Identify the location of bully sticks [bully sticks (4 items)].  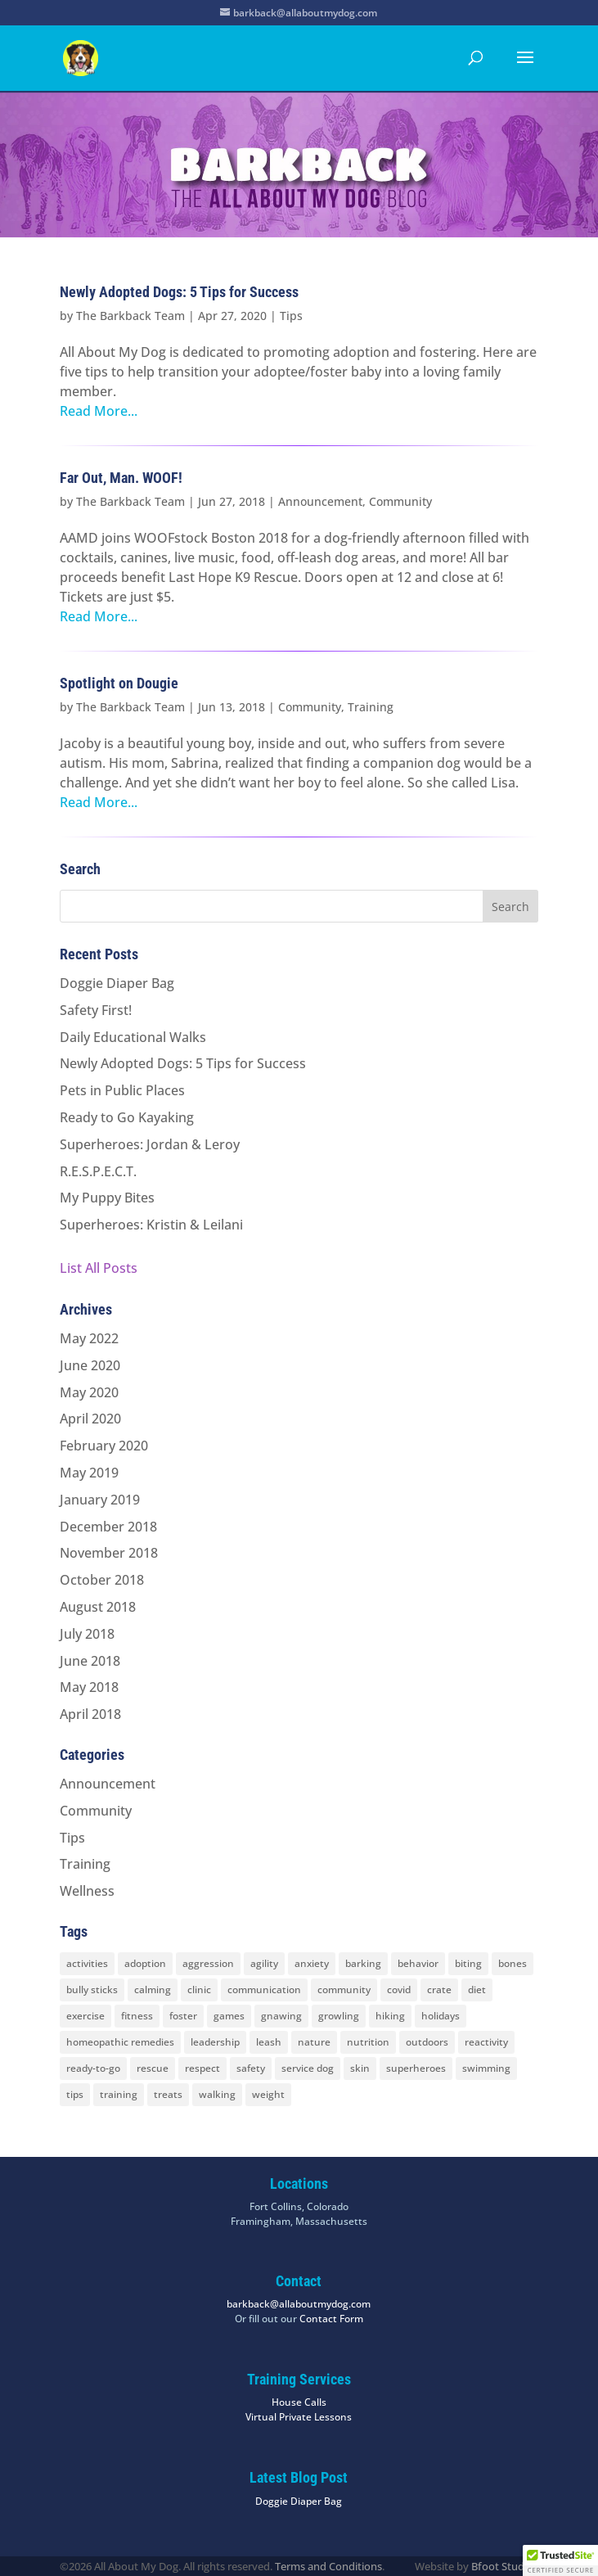
(92, 1989).